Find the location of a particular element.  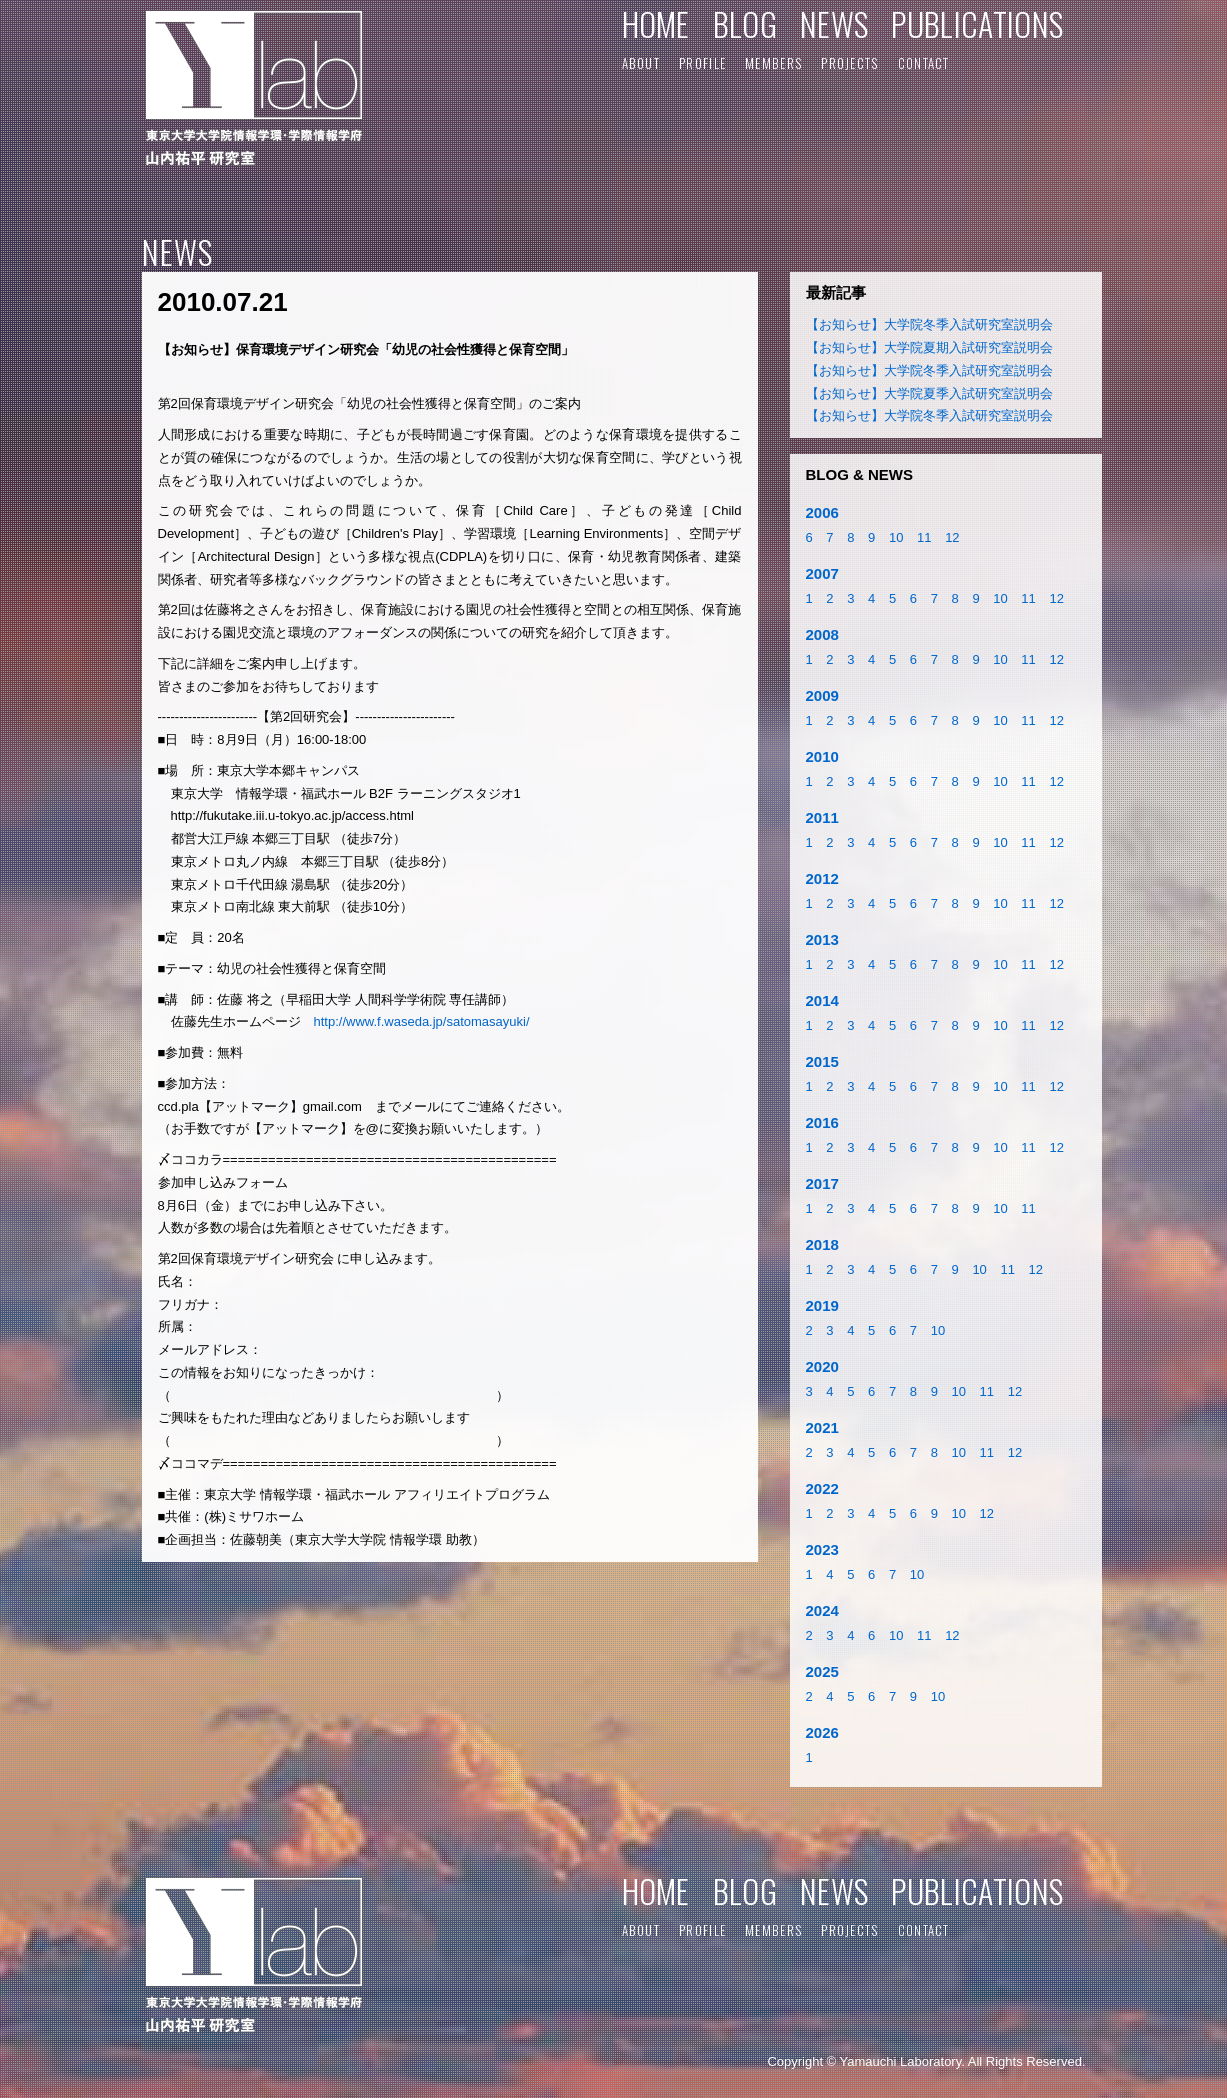

2018 is located at coordinates (822, 1244).